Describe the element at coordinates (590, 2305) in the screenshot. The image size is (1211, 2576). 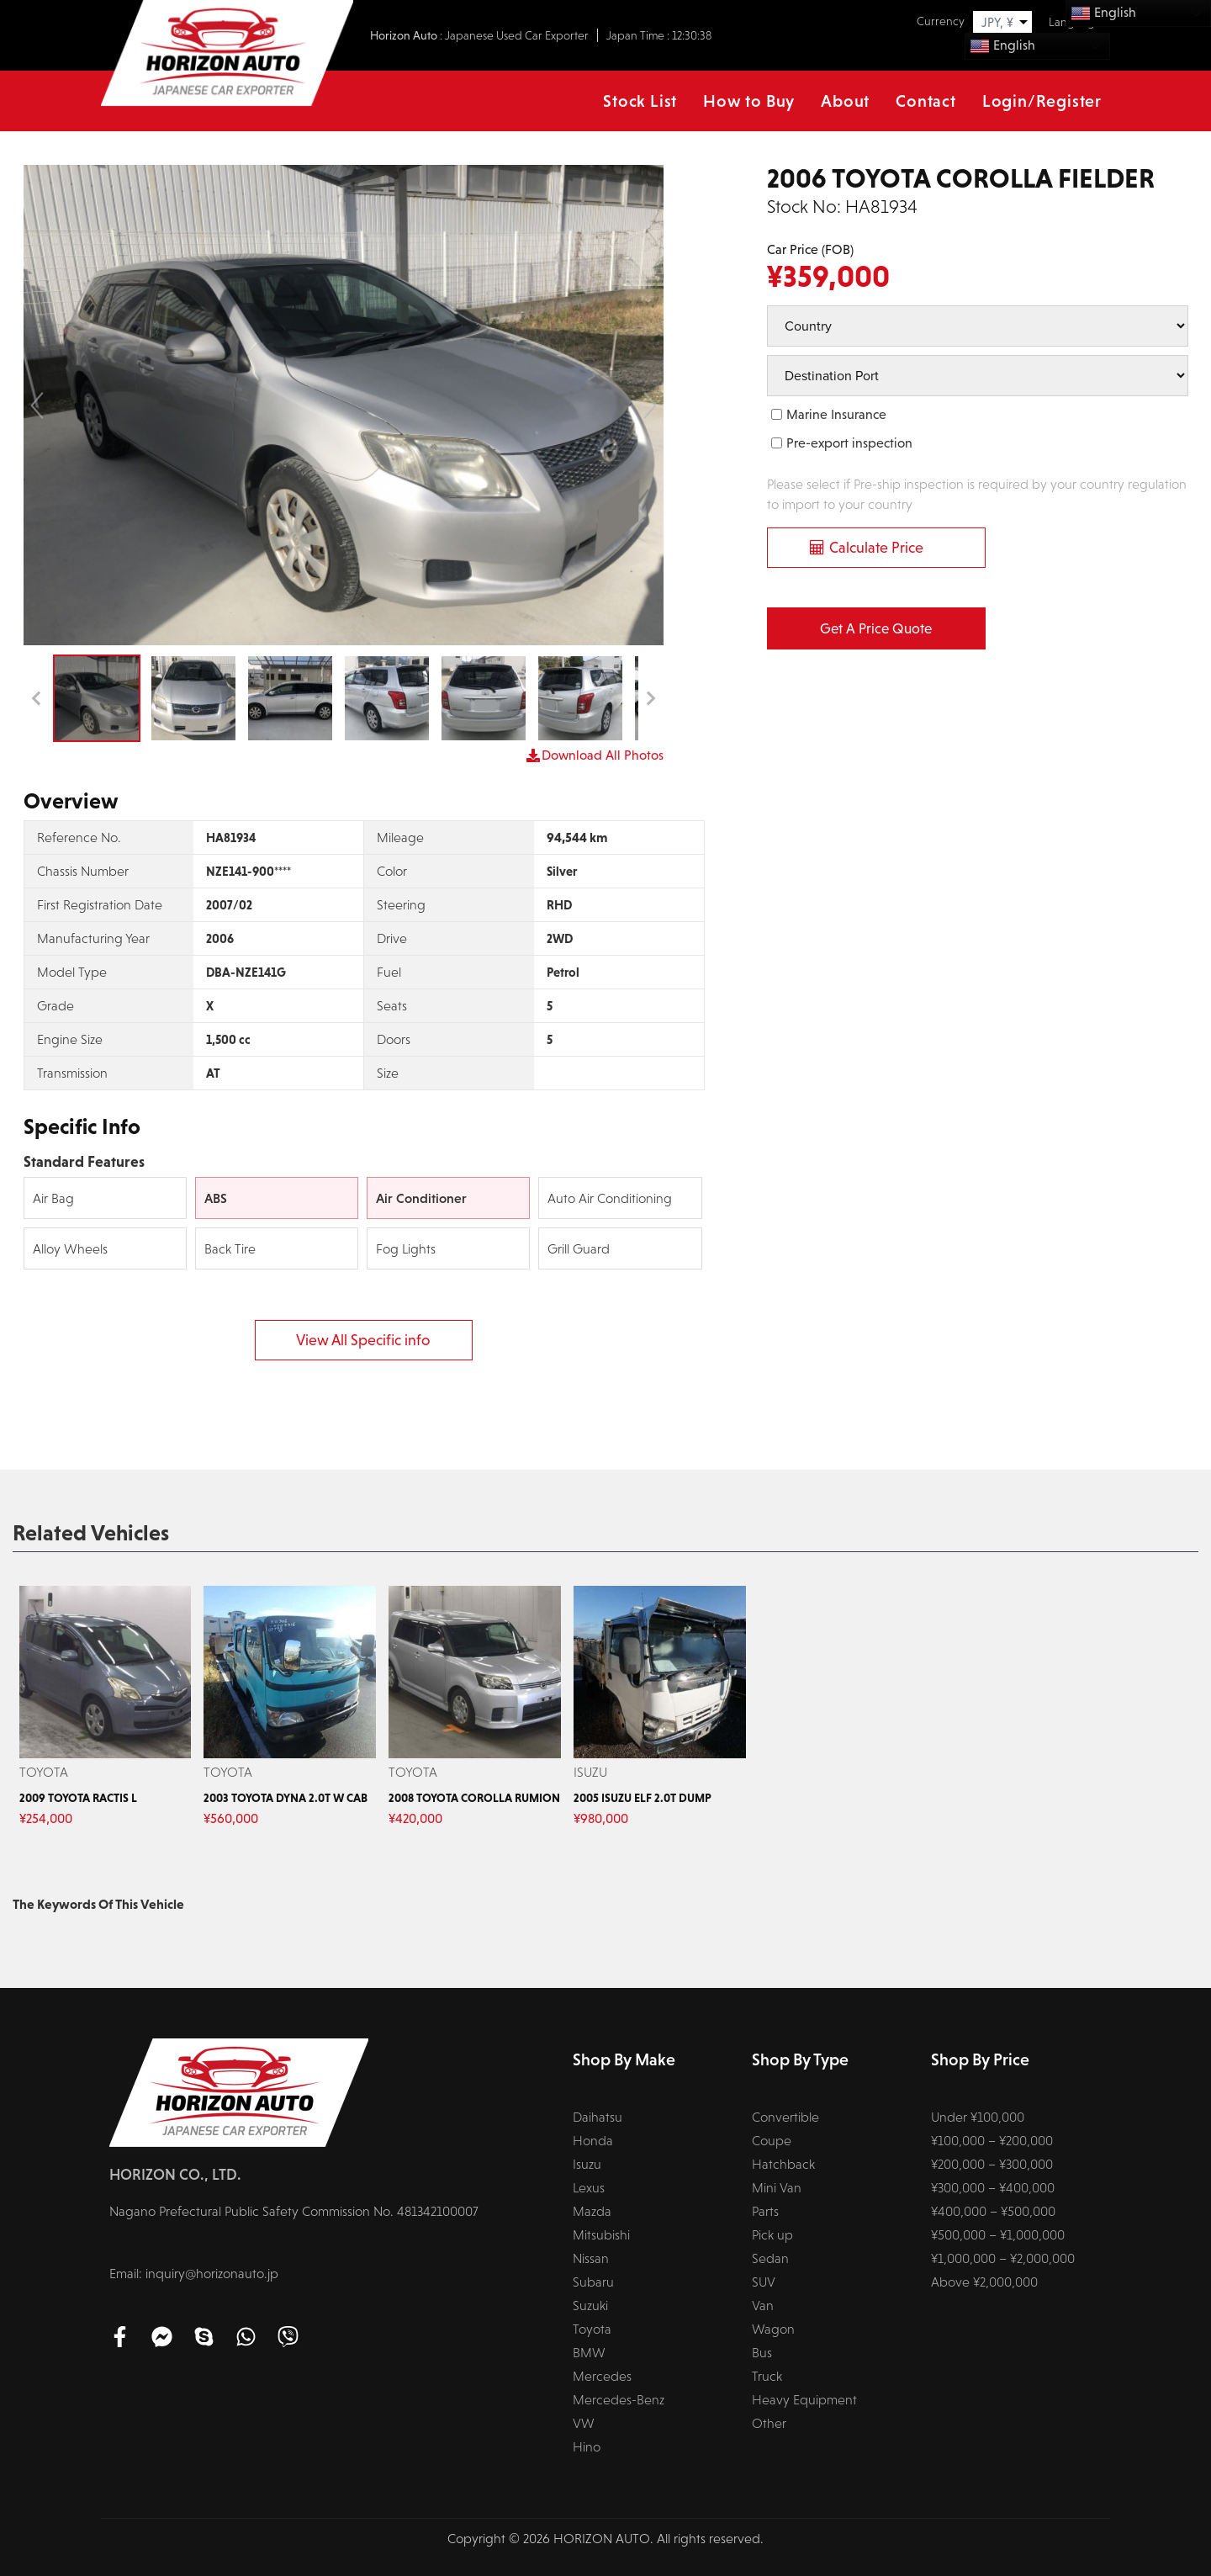
I see `Suzuki` at that location.